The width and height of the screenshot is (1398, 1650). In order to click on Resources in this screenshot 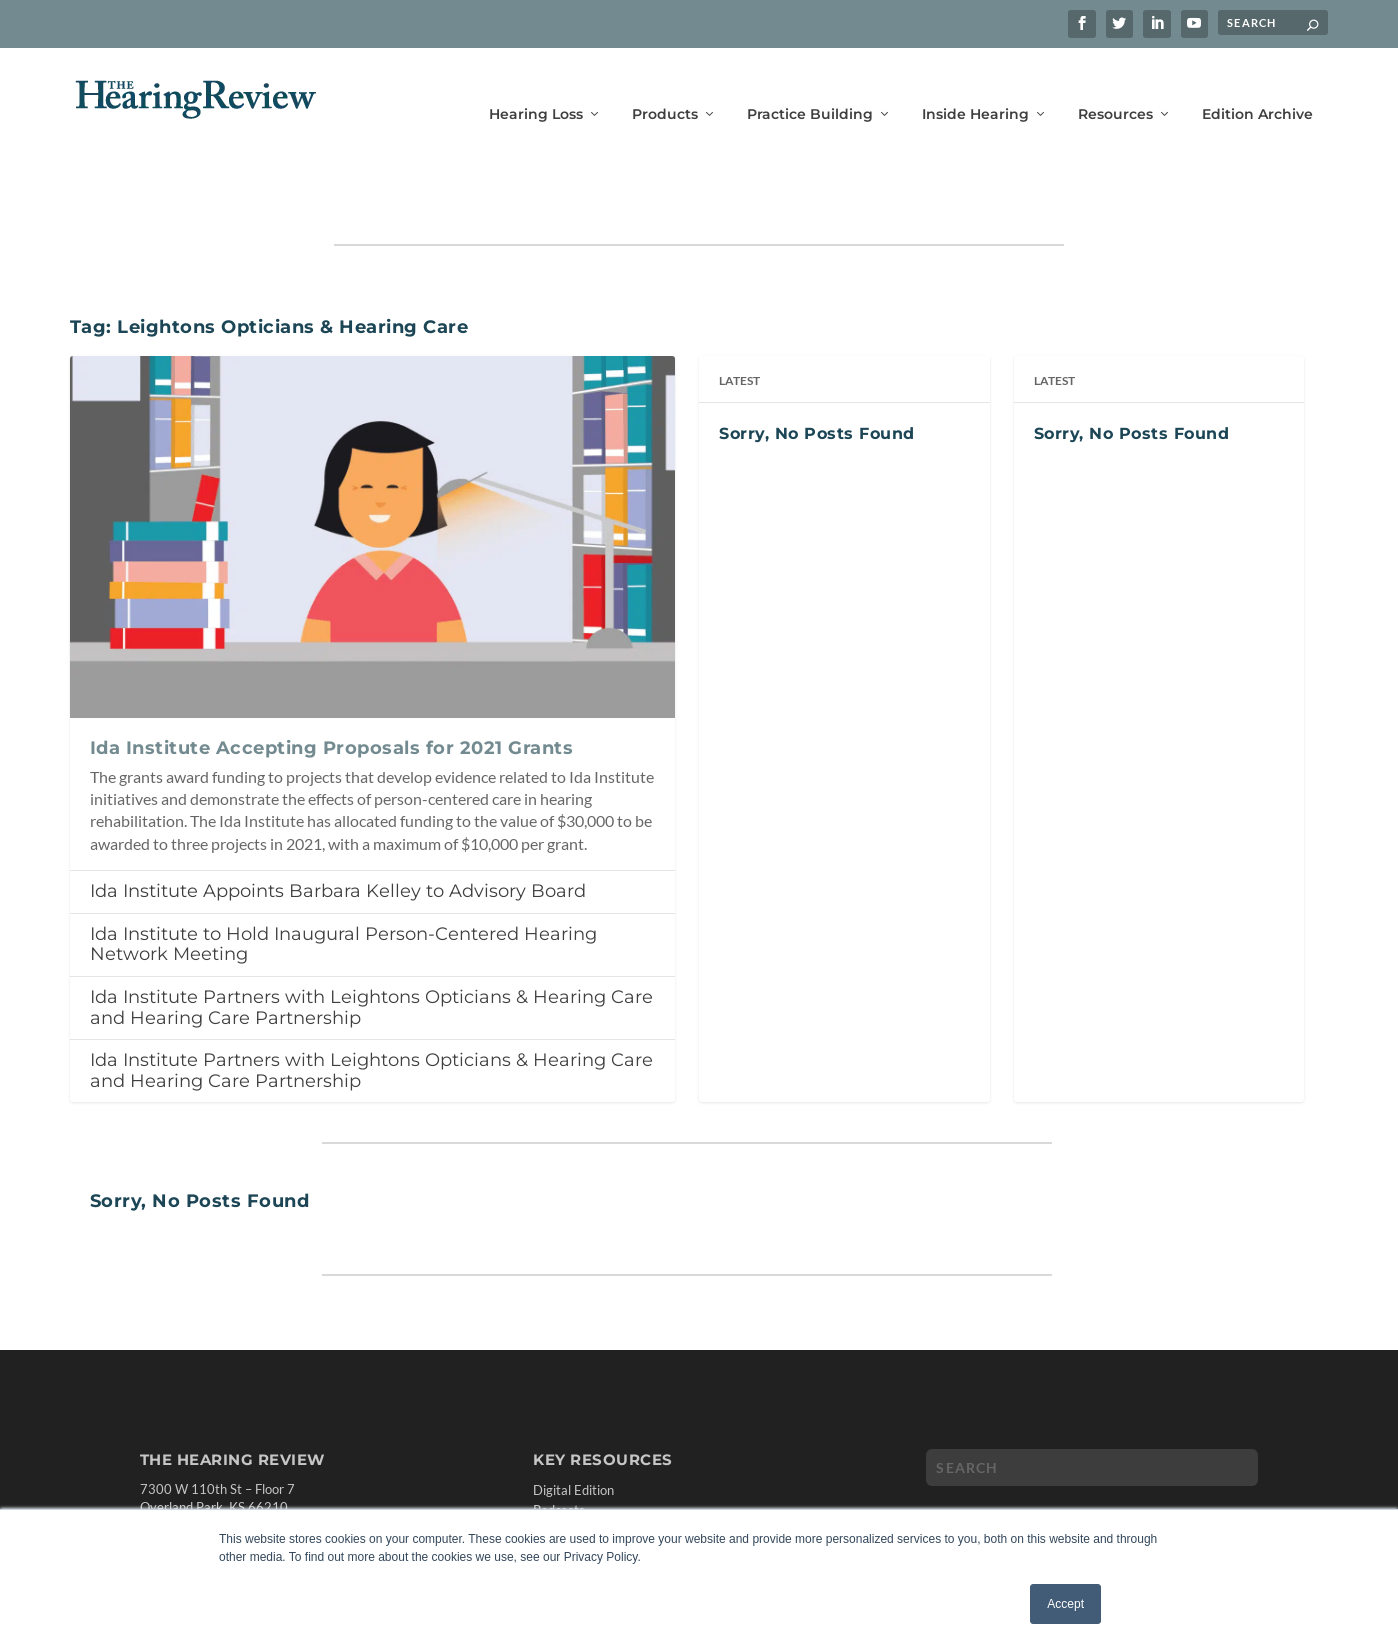, I will do `click(1115, 87)`.